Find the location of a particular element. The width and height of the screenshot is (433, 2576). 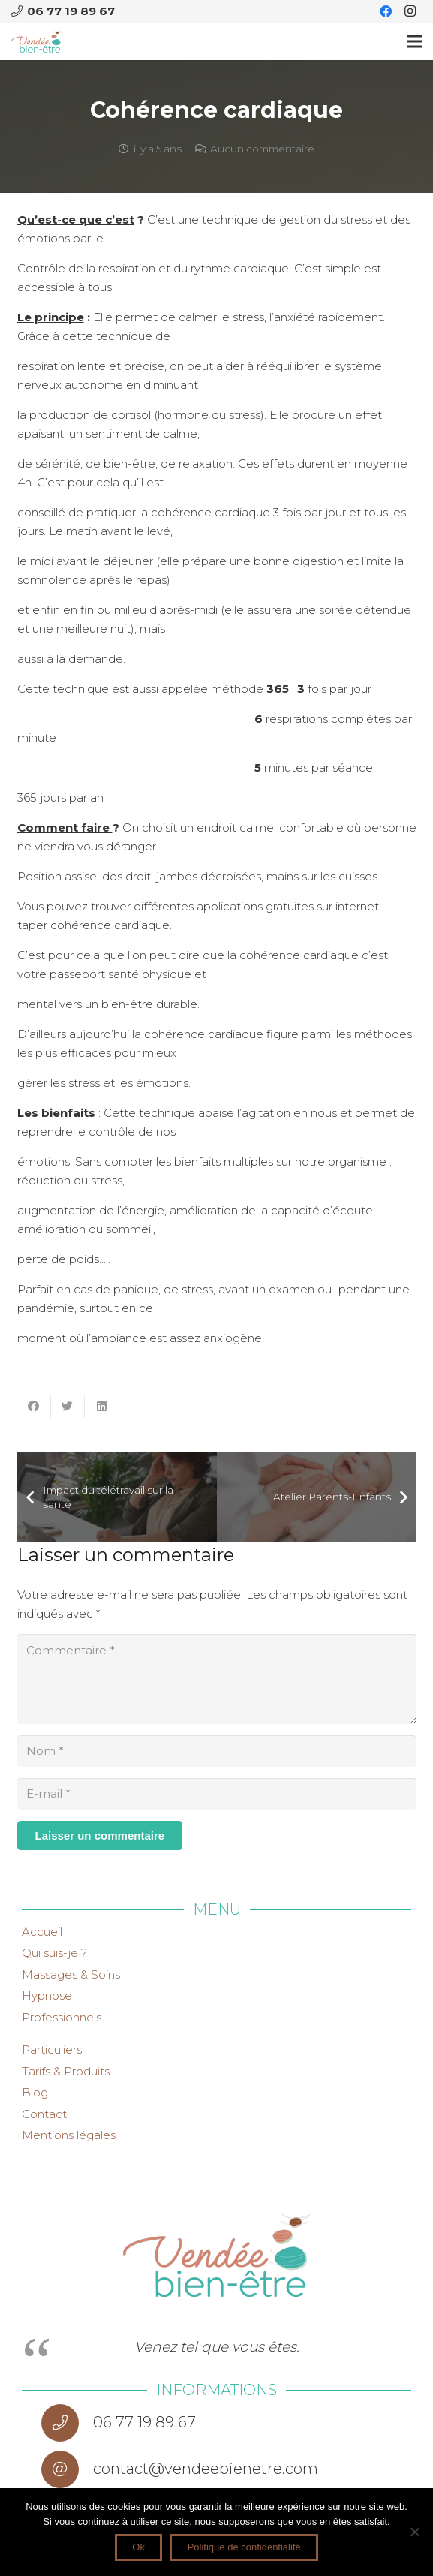

Accueil is located at coordinates (42, 1931).